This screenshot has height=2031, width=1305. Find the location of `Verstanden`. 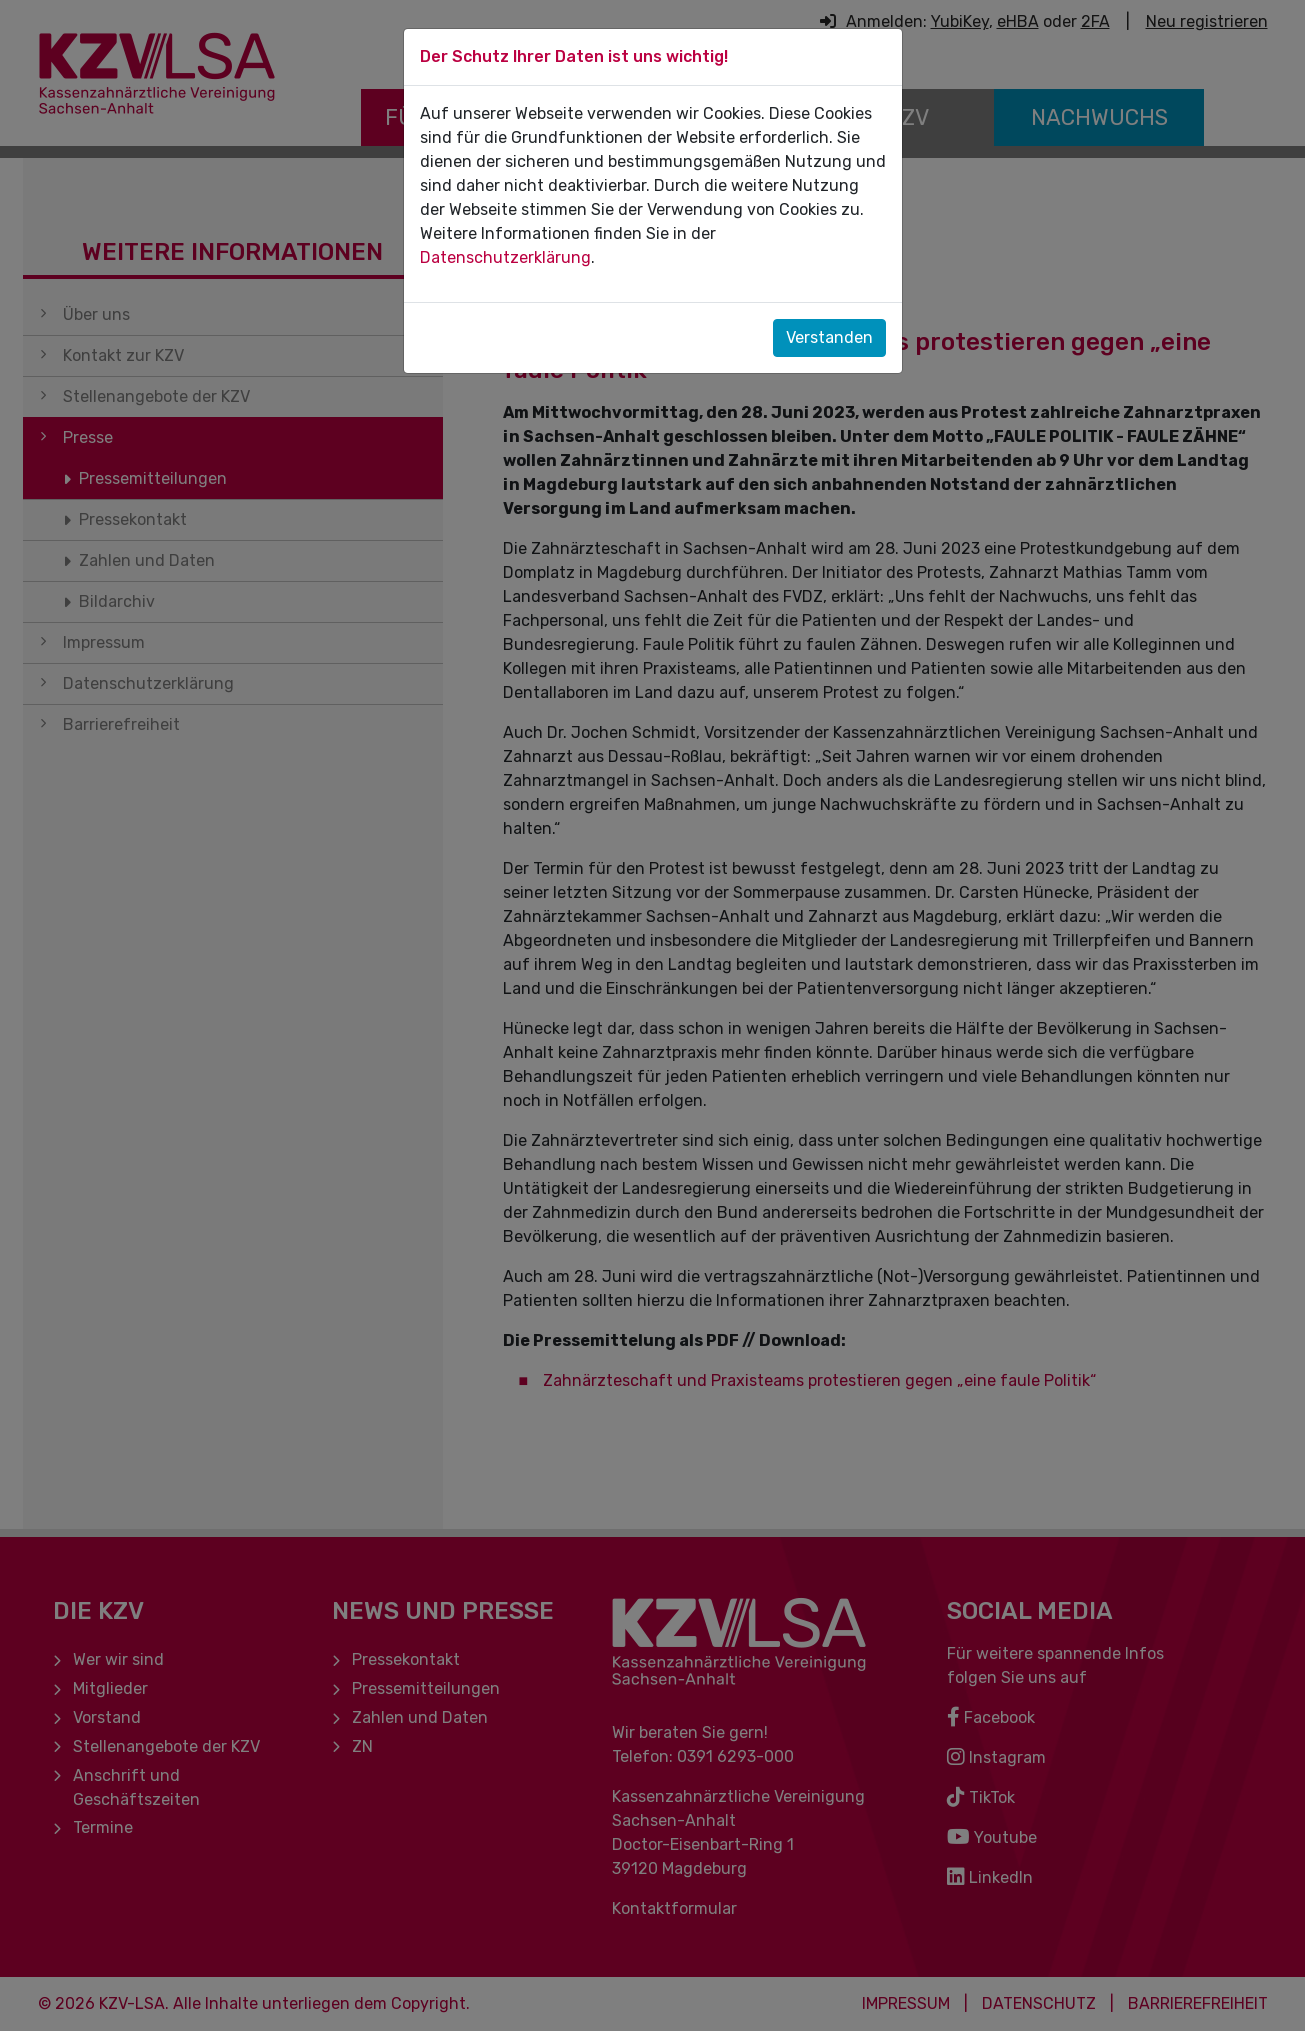

Verstanden is located at coordinates (829, 337).